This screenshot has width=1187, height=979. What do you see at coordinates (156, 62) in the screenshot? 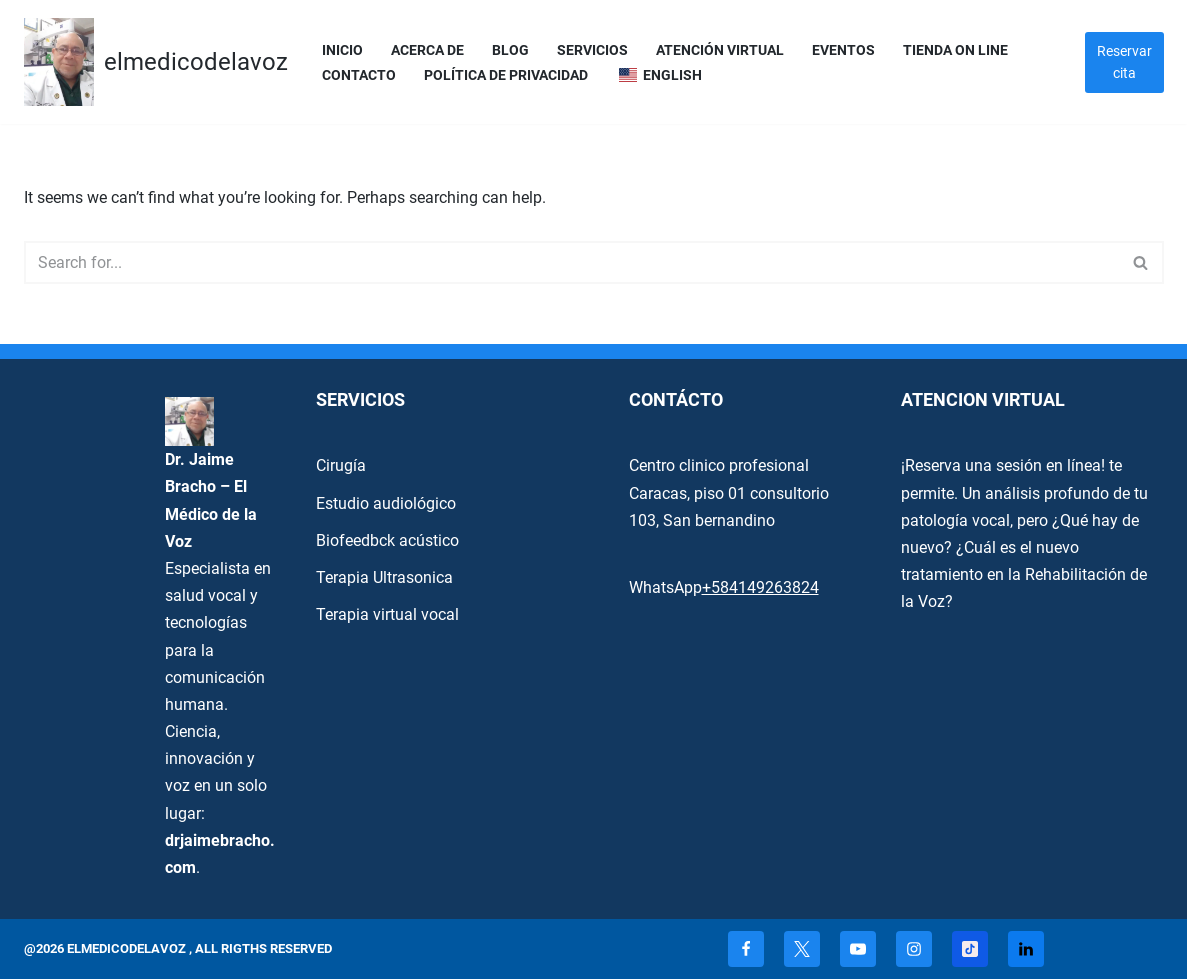
I see `[elmedicodelavoz elmedicodelavoz]` at bounding box center [156, 62].